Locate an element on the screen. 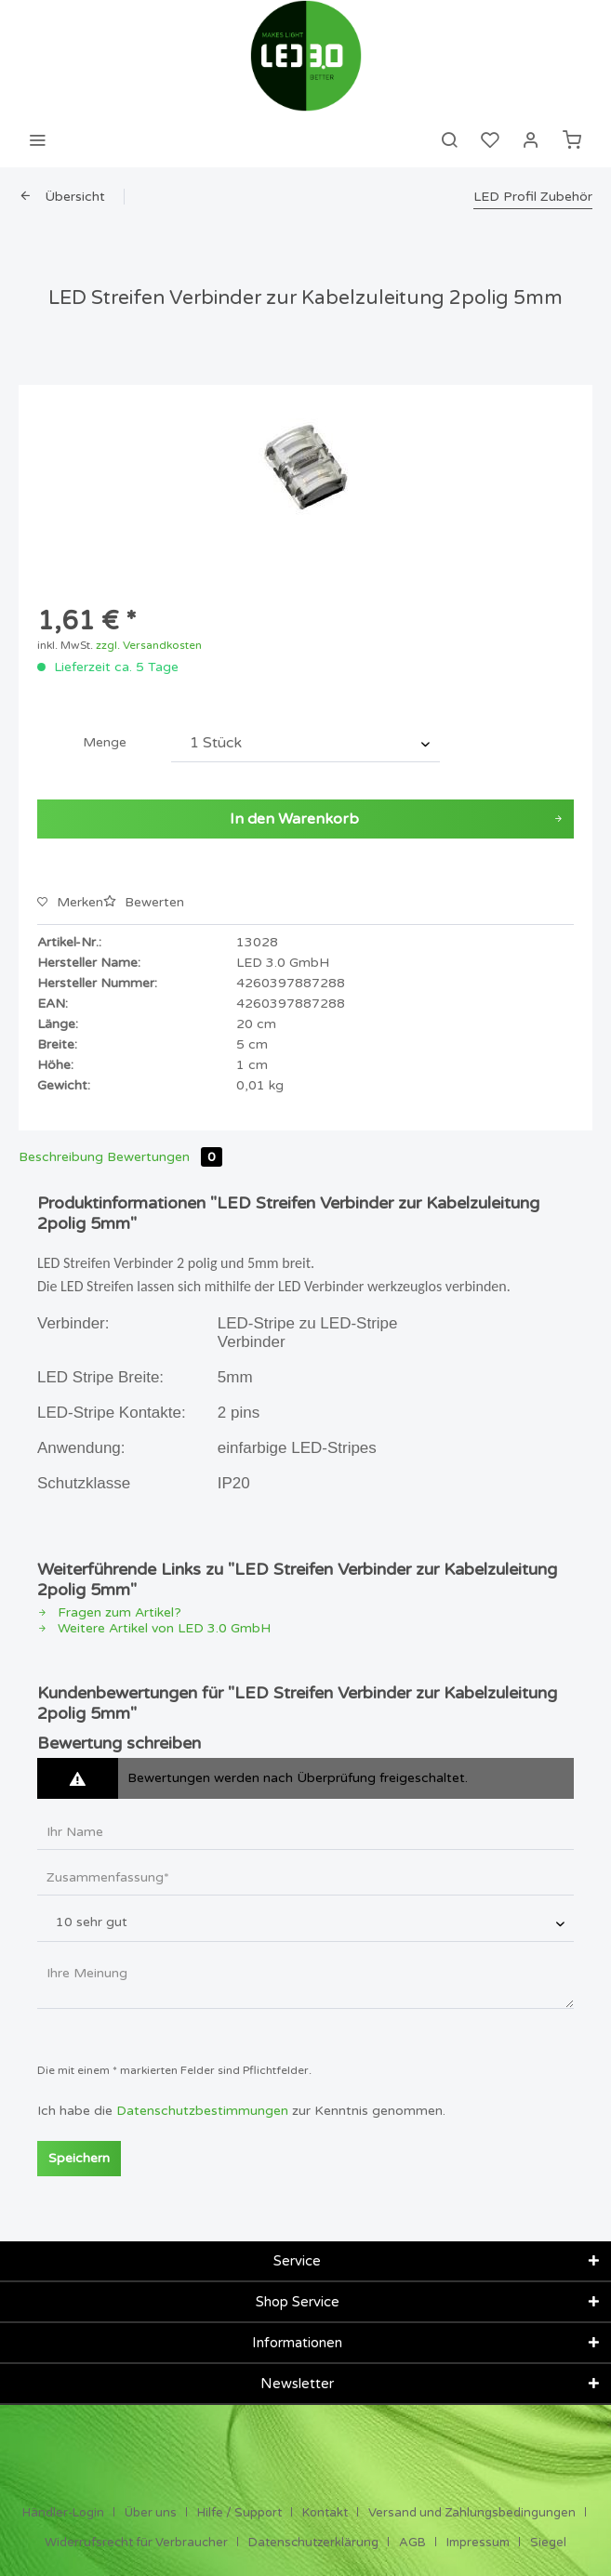  Hilfe / Support is located at coordinates (239, 2512).